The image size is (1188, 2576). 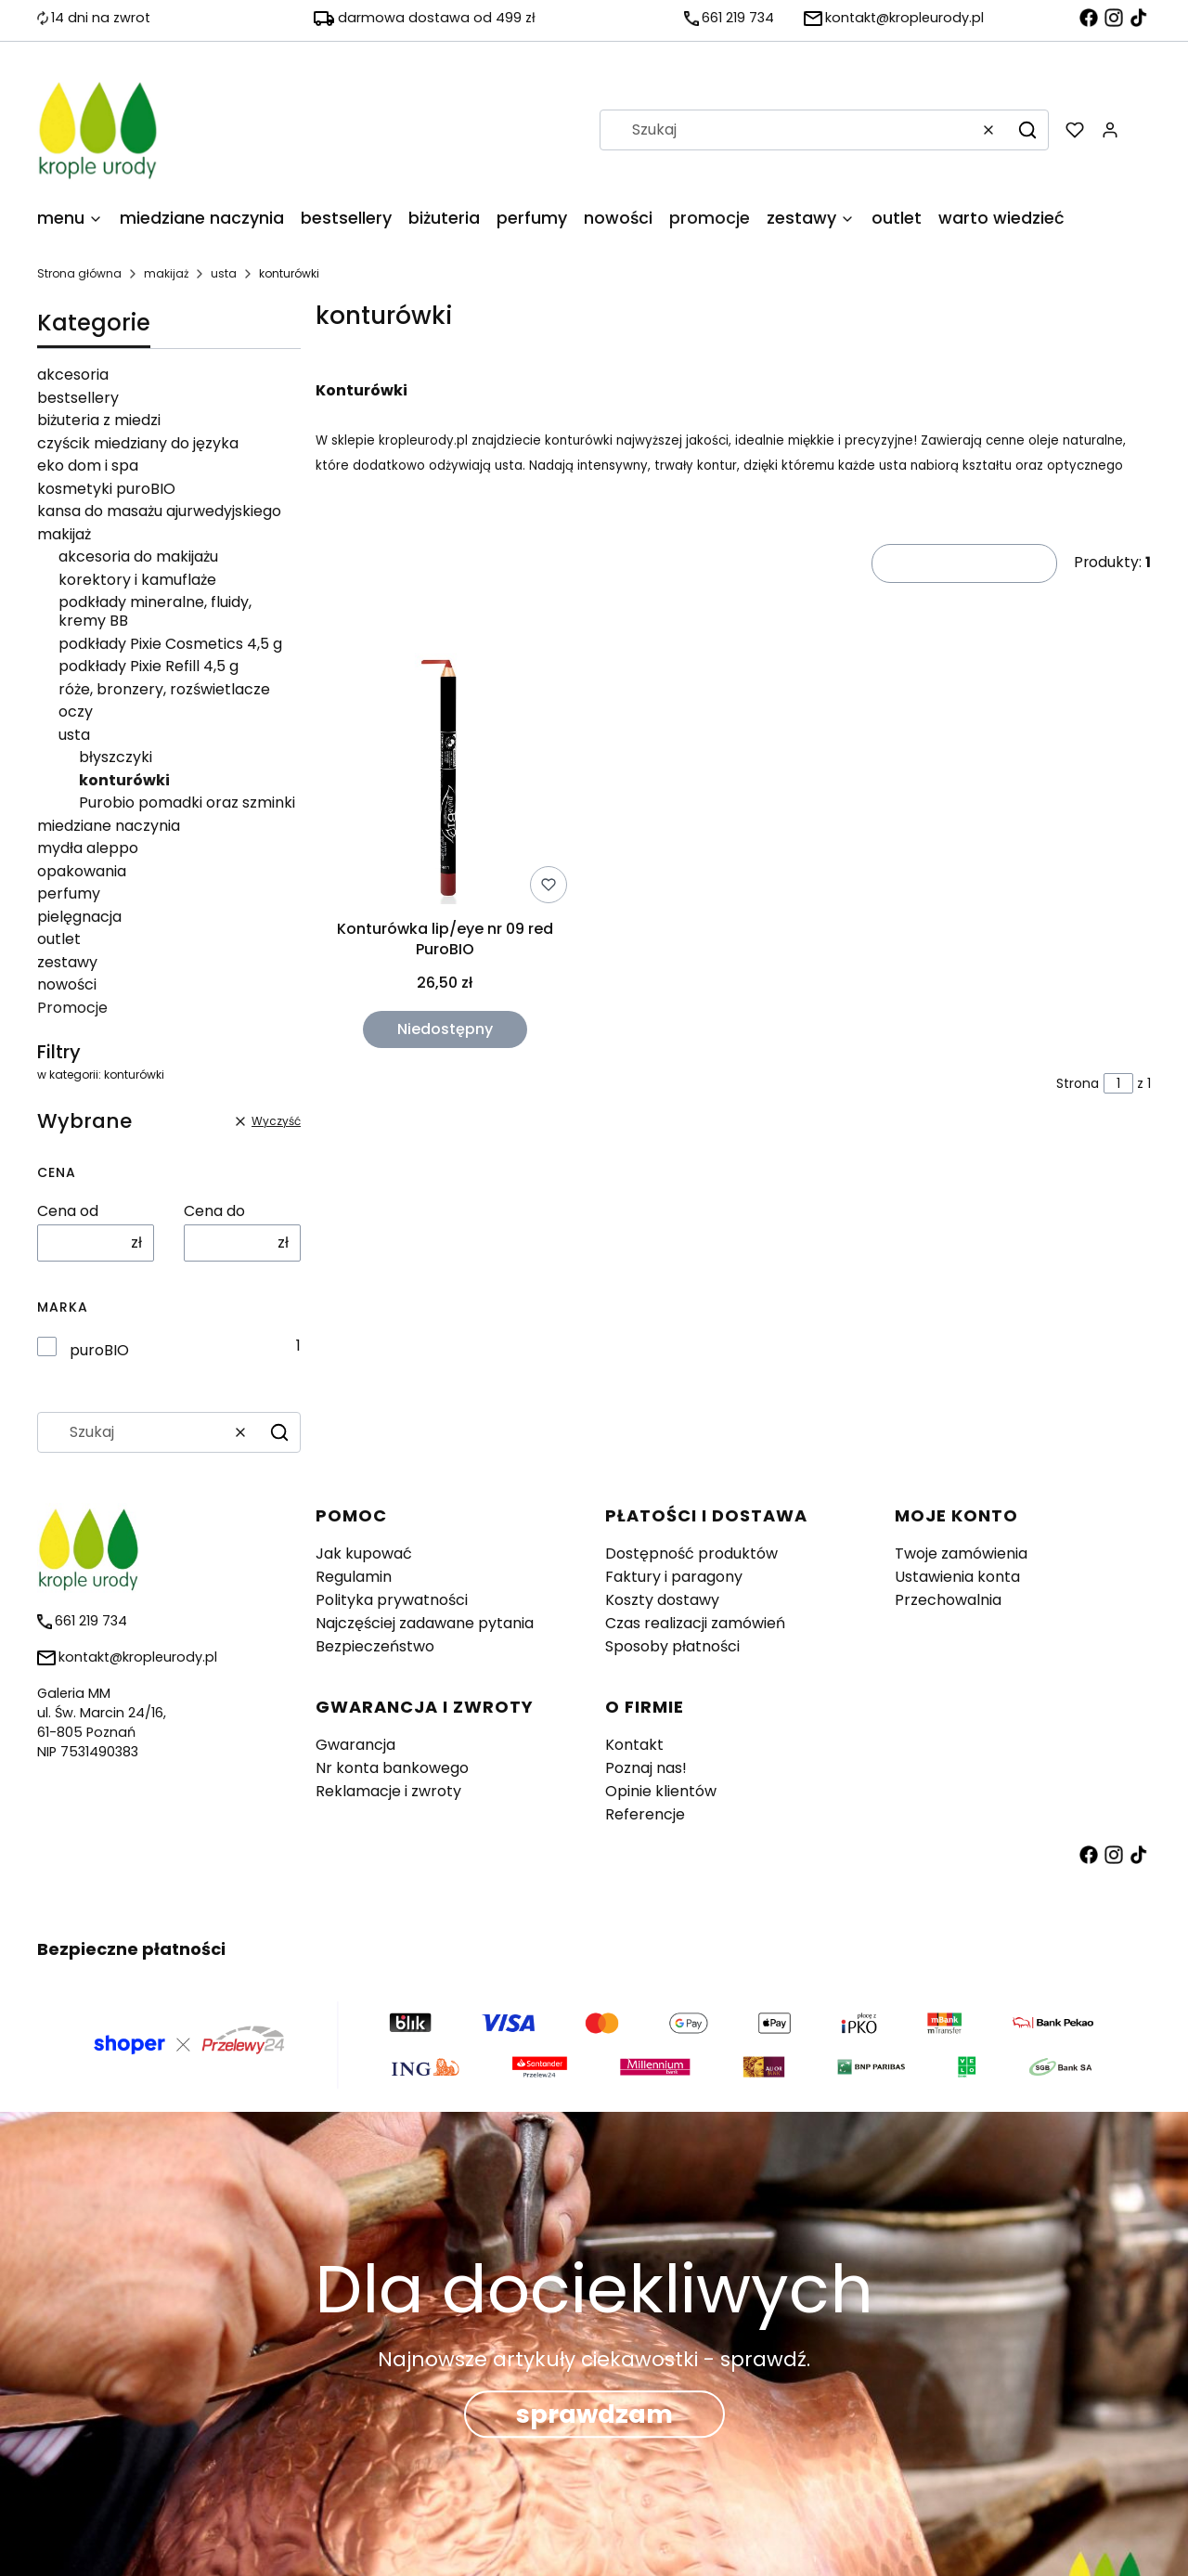 I want to click on Dostępność produktów, so click(x=691, y=1553).